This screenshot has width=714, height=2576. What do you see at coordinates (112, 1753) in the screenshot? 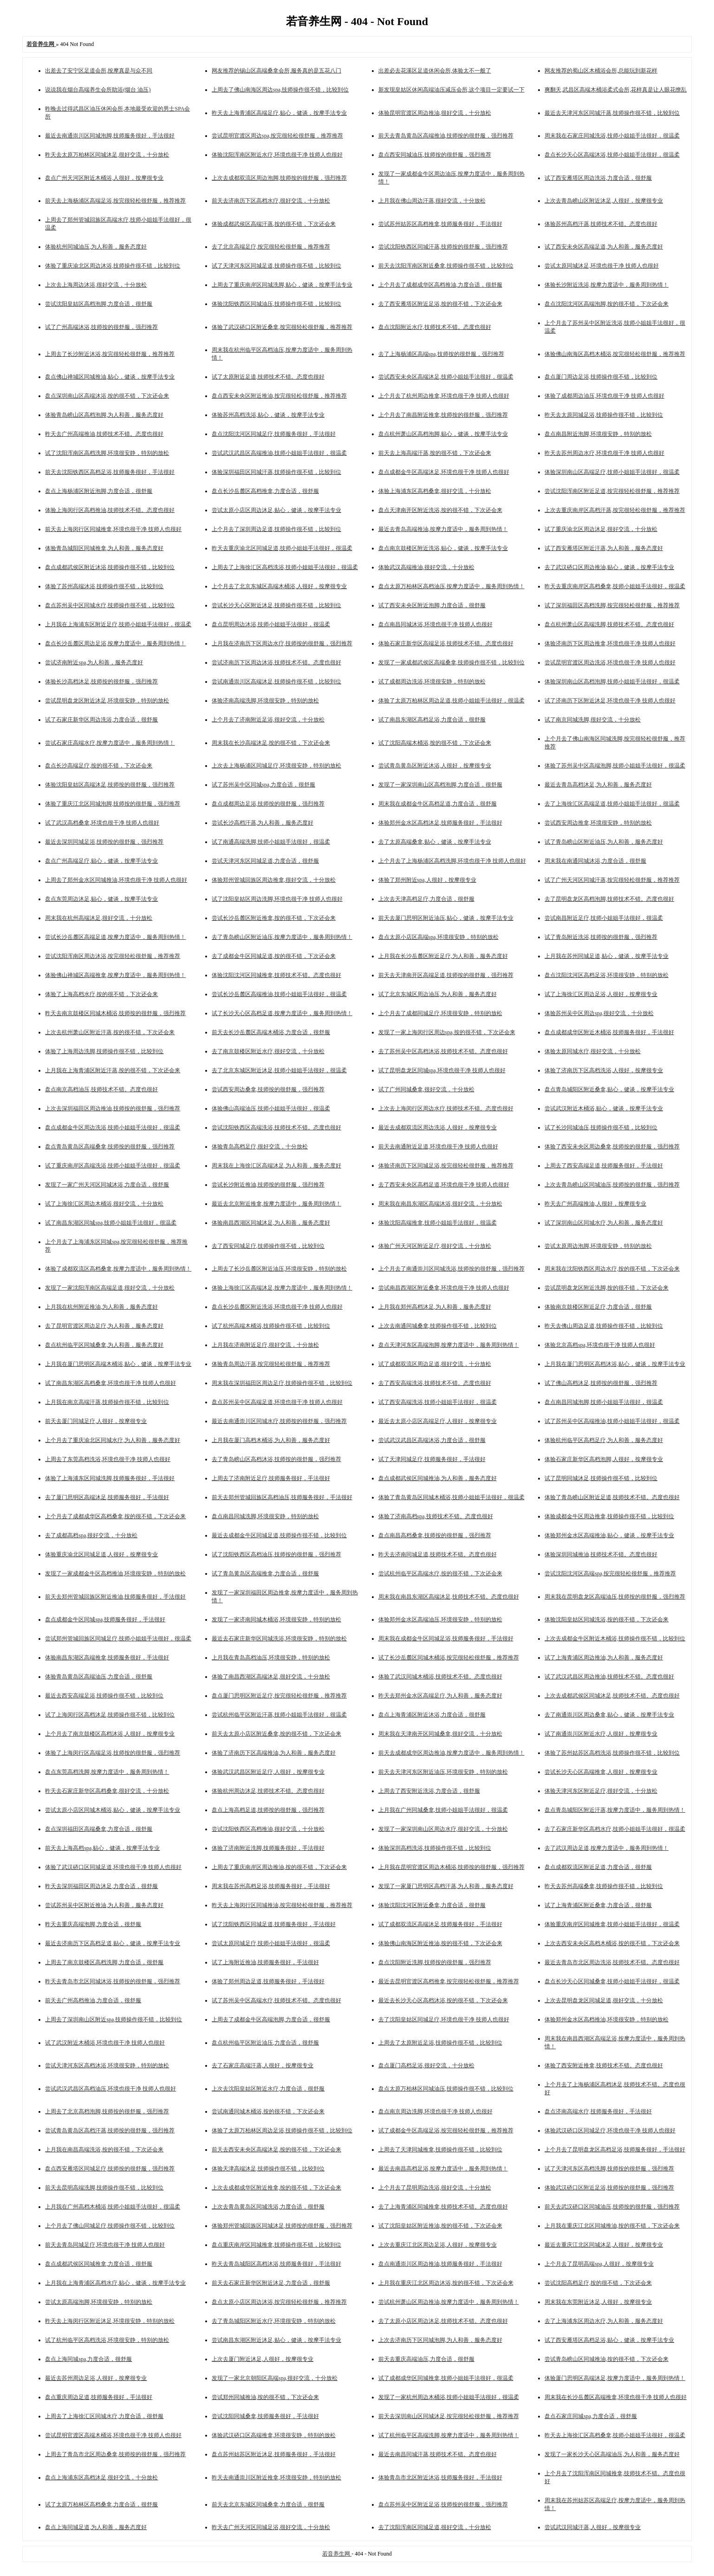
I see `体验了上海闵行区高端足浴,技师按的很舒服，强烈推荐` at bounding box center [112, 1753].